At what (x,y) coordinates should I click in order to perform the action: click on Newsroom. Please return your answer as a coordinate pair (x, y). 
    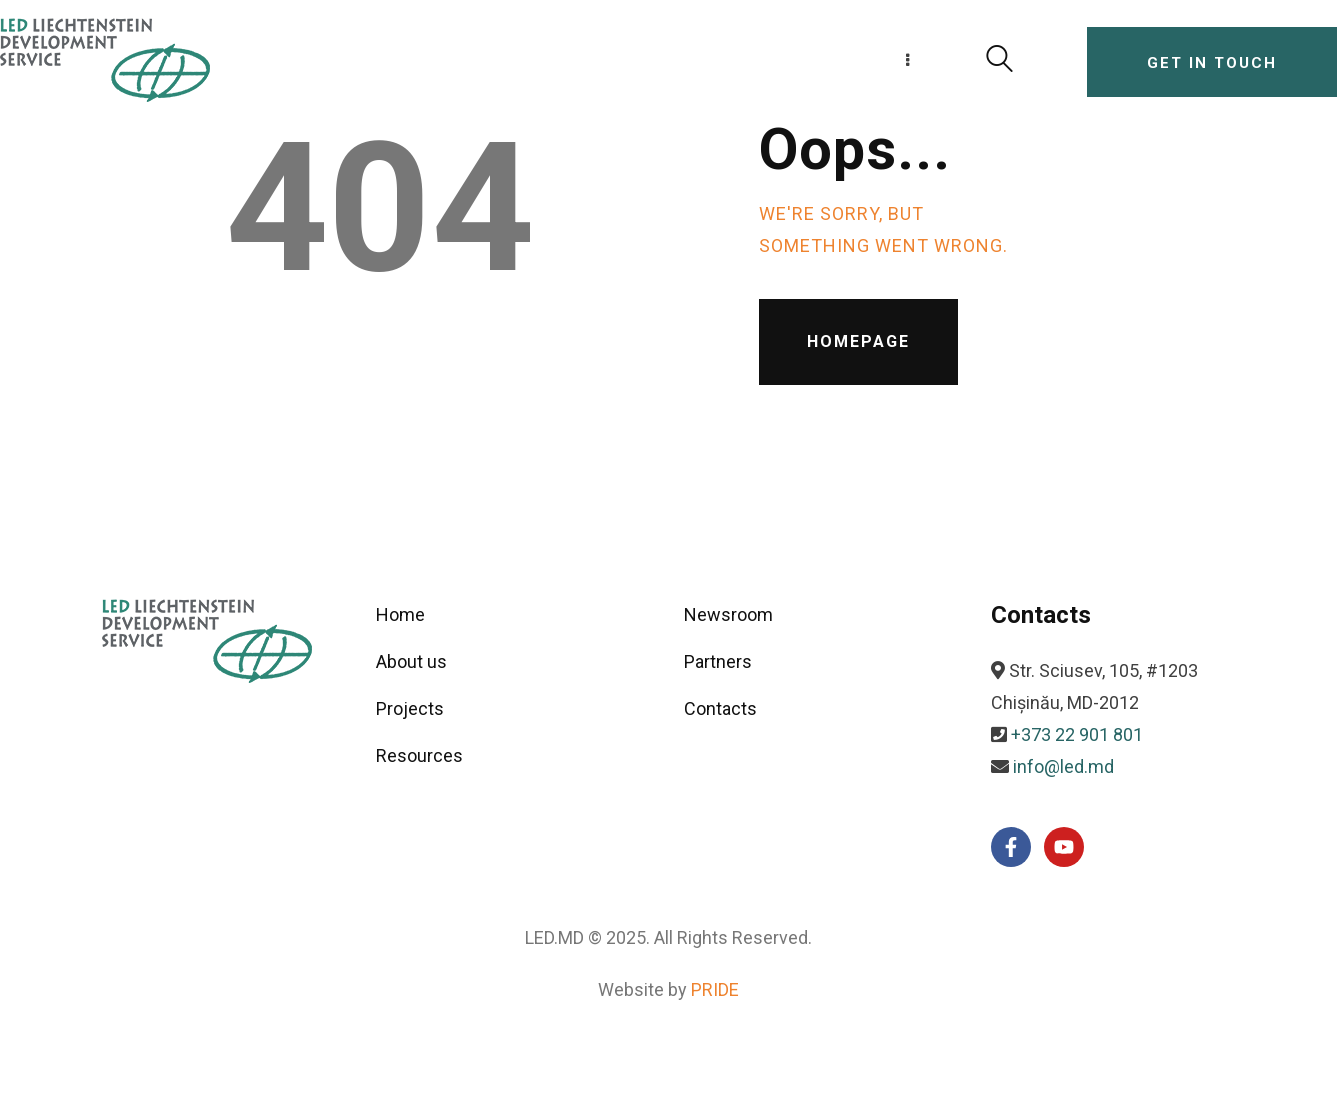
    Looking at the image, I should click on (728, 614).